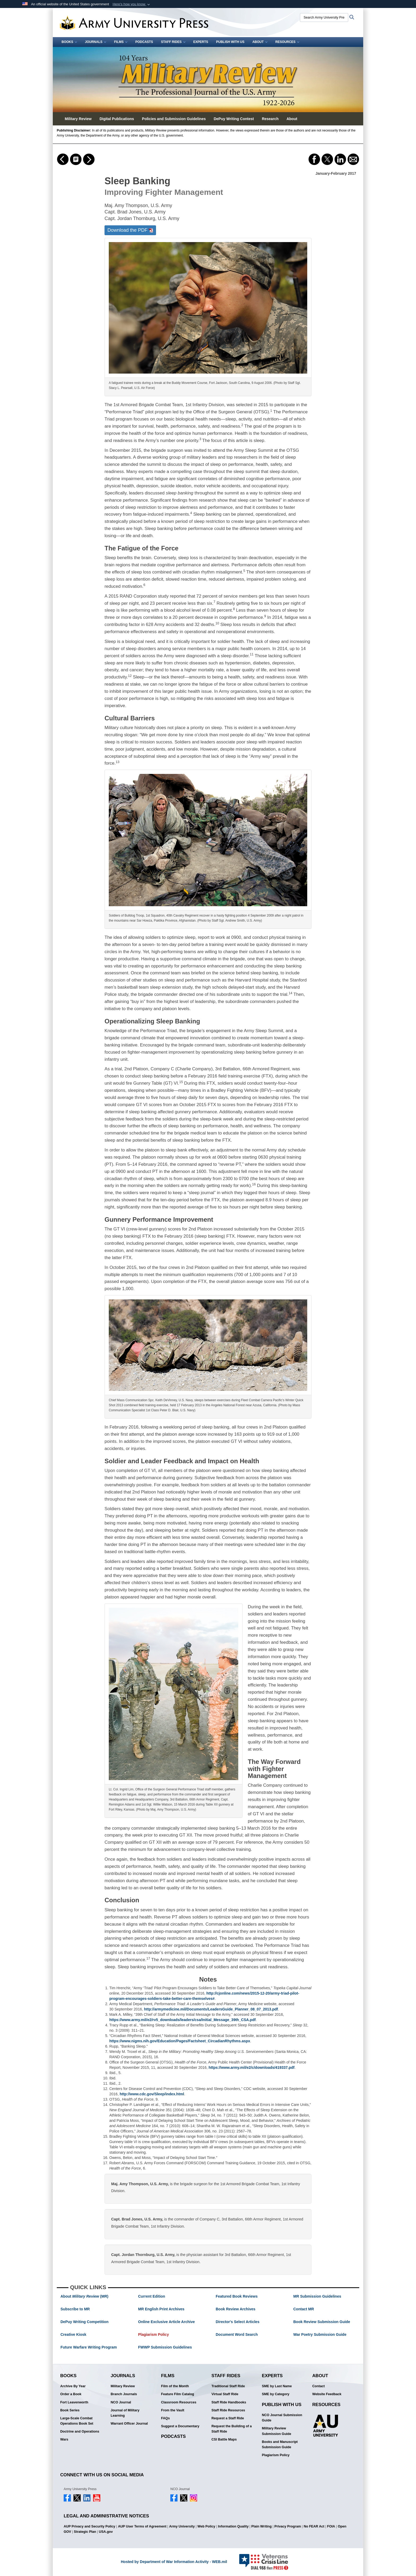 This screenshot has width=416, height=2576. I want to click on http://armymedicine.mil/Documents/LeadersGuide_Planner_08_07_2013.pdf, so click(211, 2009).